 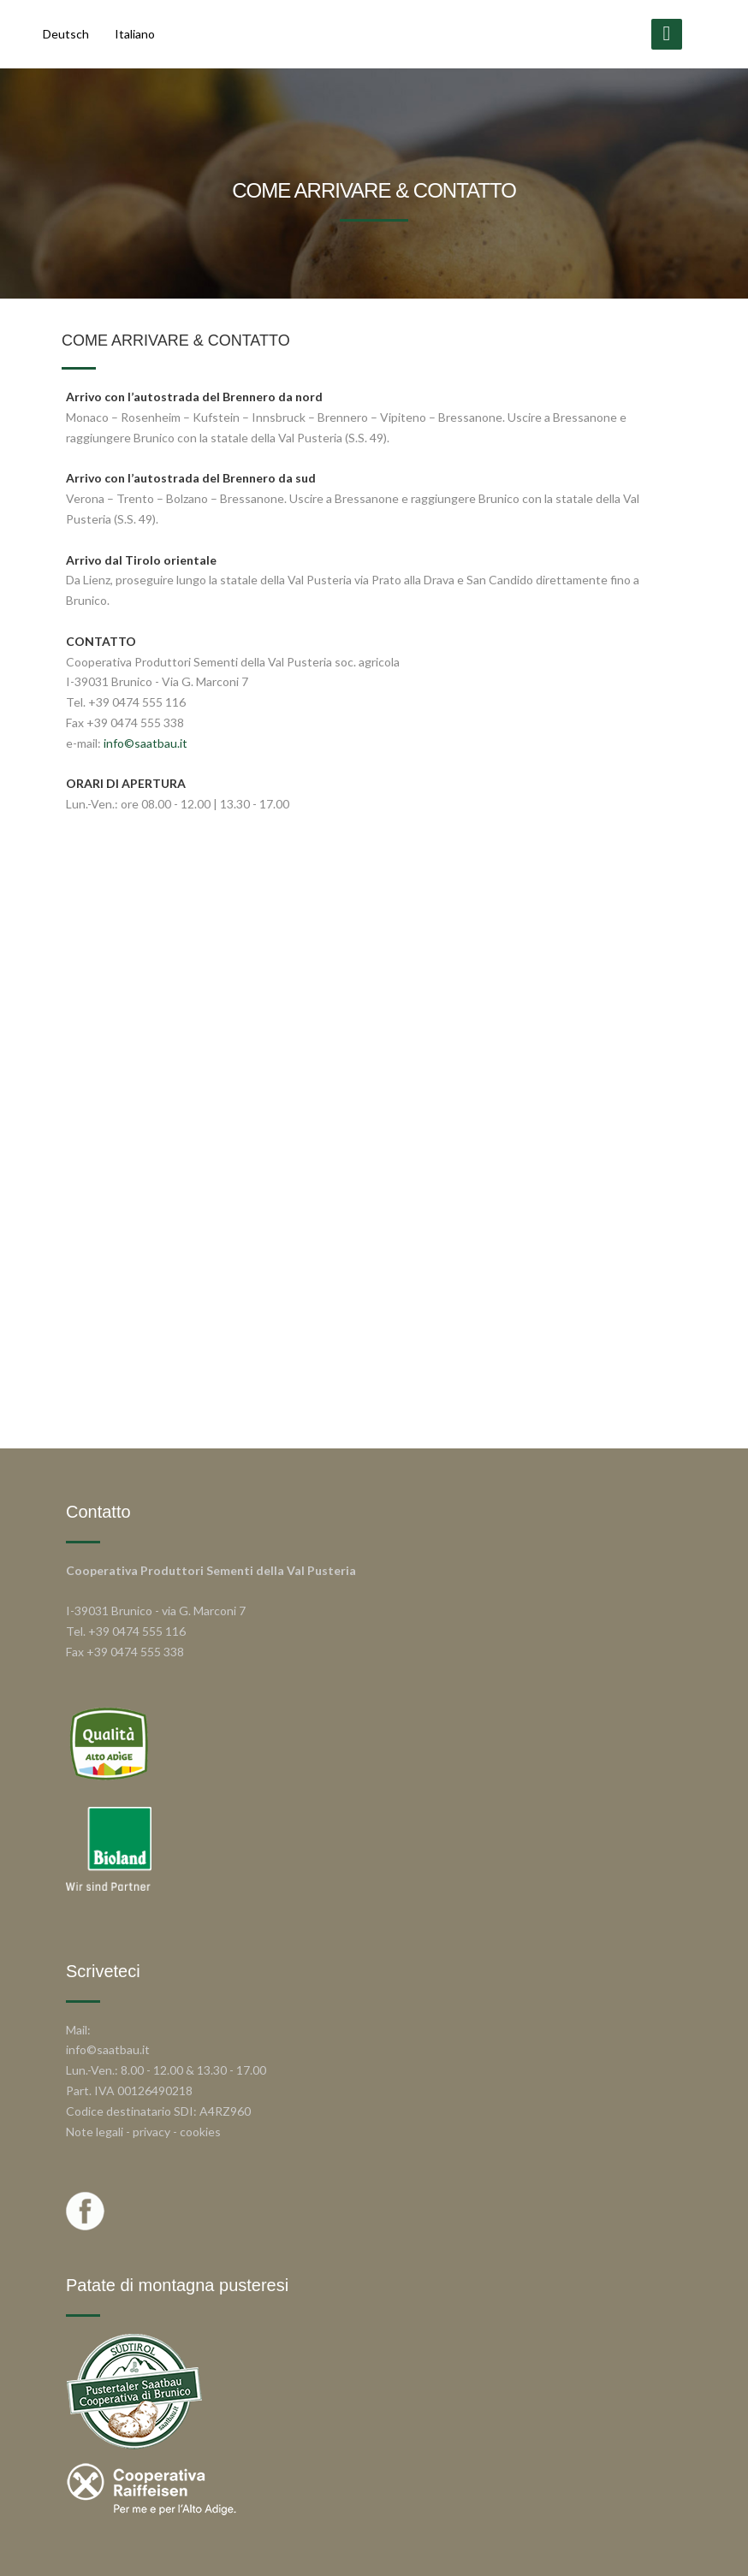 What do you see at coordinates (145, 743) in the screenshot?
I see `info©saatbau.it` at bounding box center [145, 743].